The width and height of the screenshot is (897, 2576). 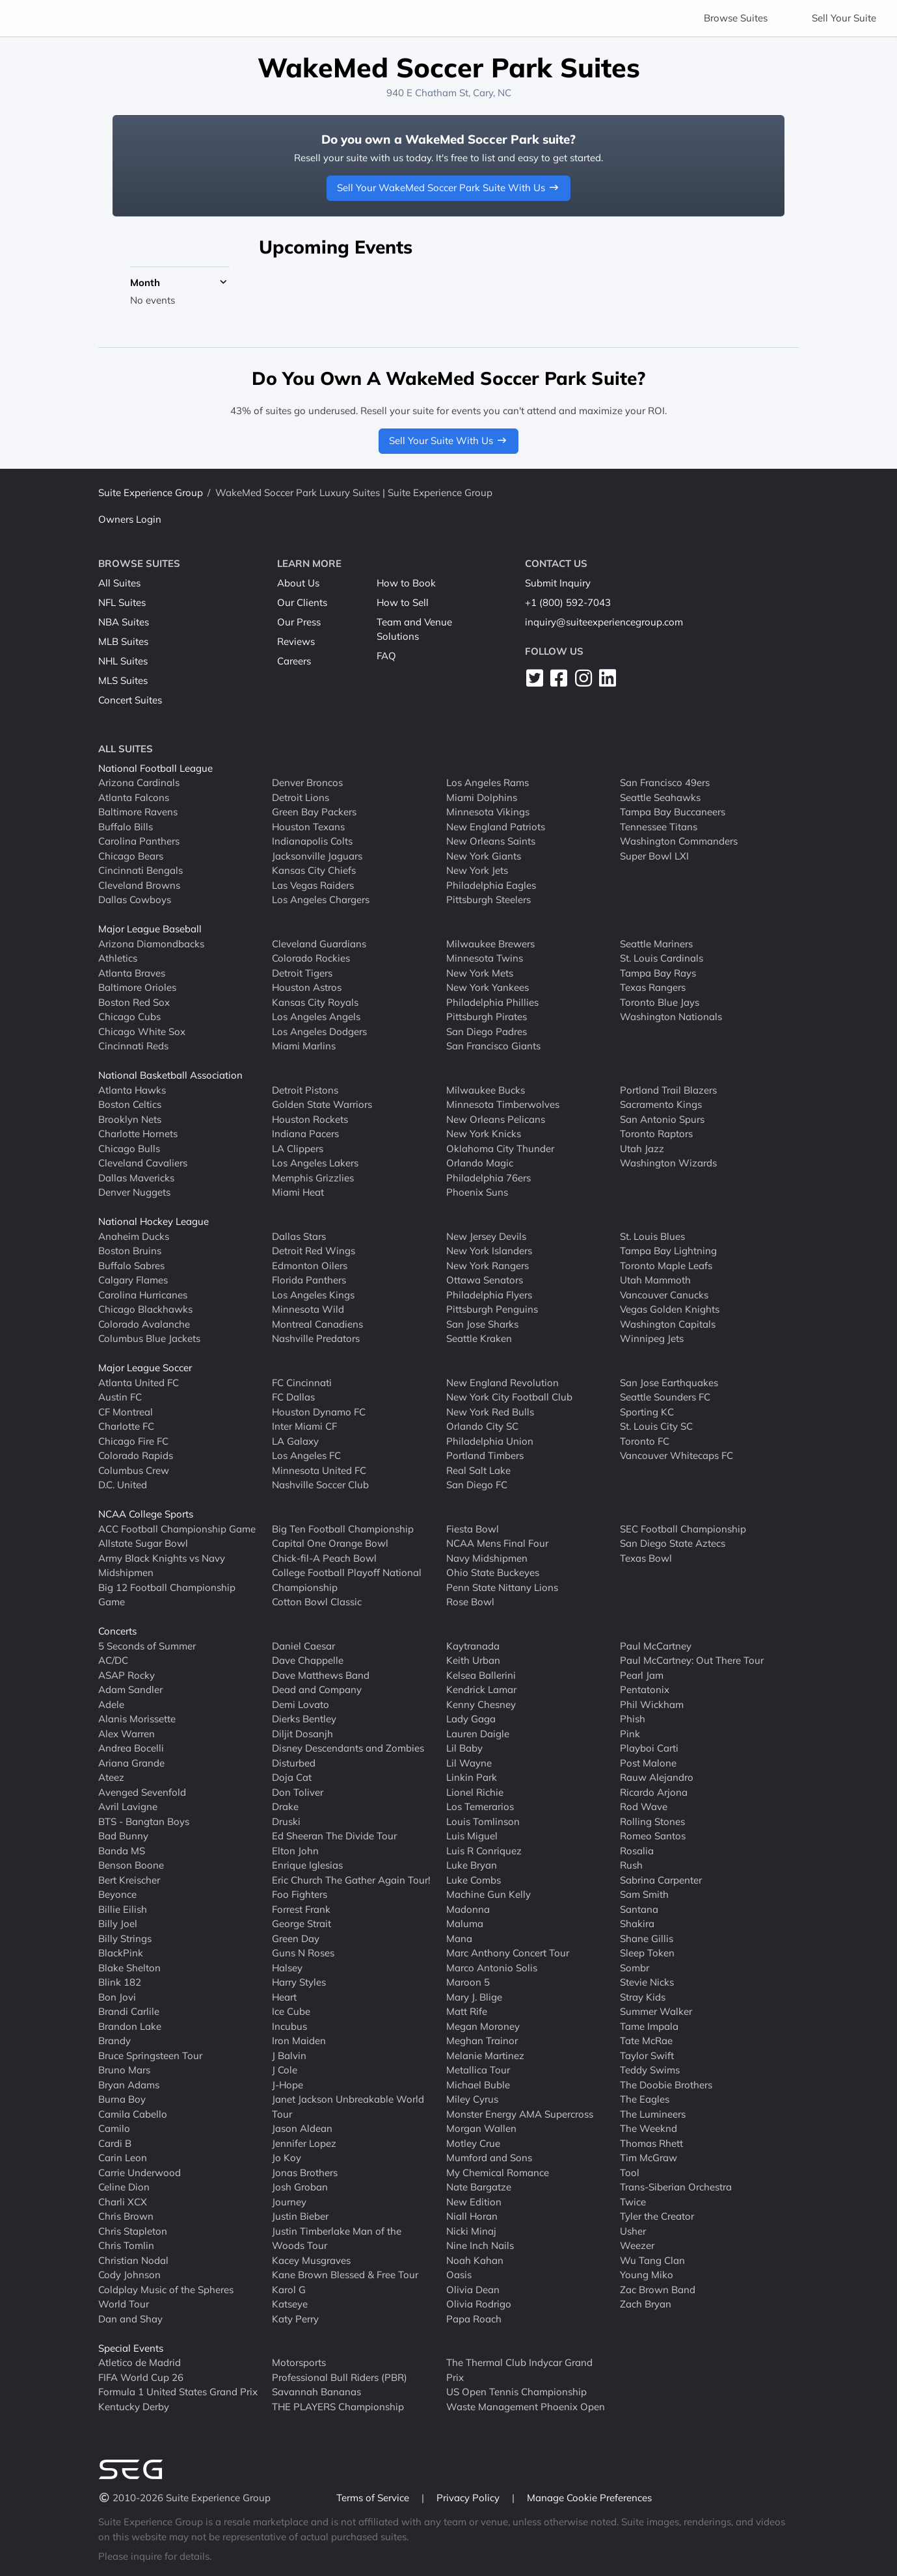 I want to click on FIFA World Cup 26, so click(x=140, y=2377).